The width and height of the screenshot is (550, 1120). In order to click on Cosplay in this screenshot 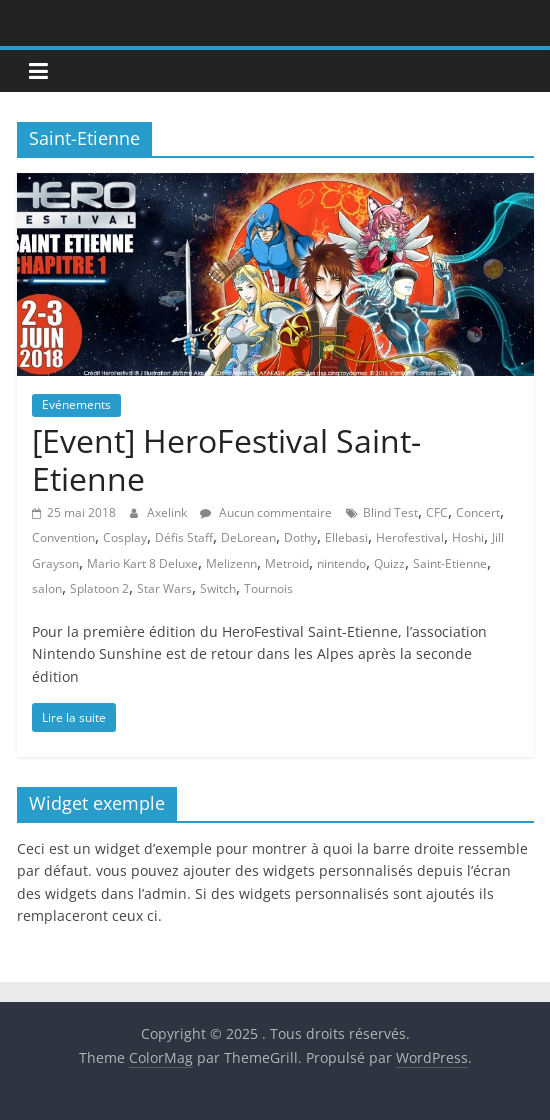, I will do `click(125, 537)`.